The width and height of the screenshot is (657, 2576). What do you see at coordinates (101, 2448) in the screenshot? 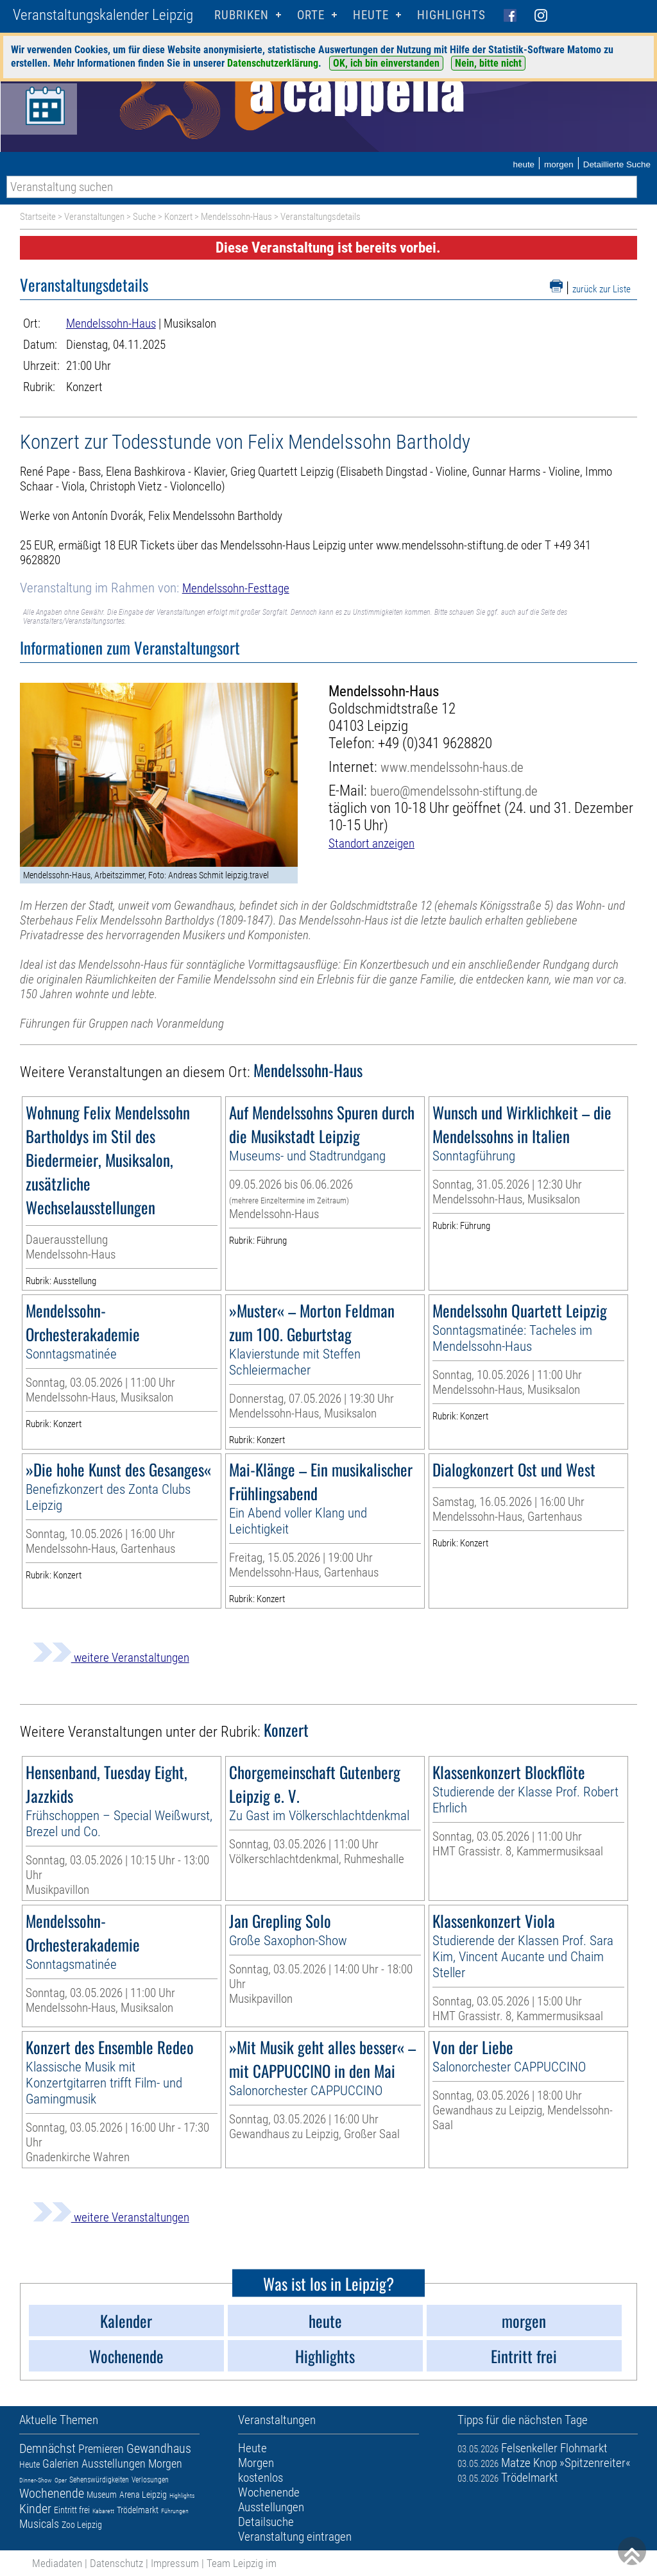
I see `Premieren` at bounding box center [101, 2448].